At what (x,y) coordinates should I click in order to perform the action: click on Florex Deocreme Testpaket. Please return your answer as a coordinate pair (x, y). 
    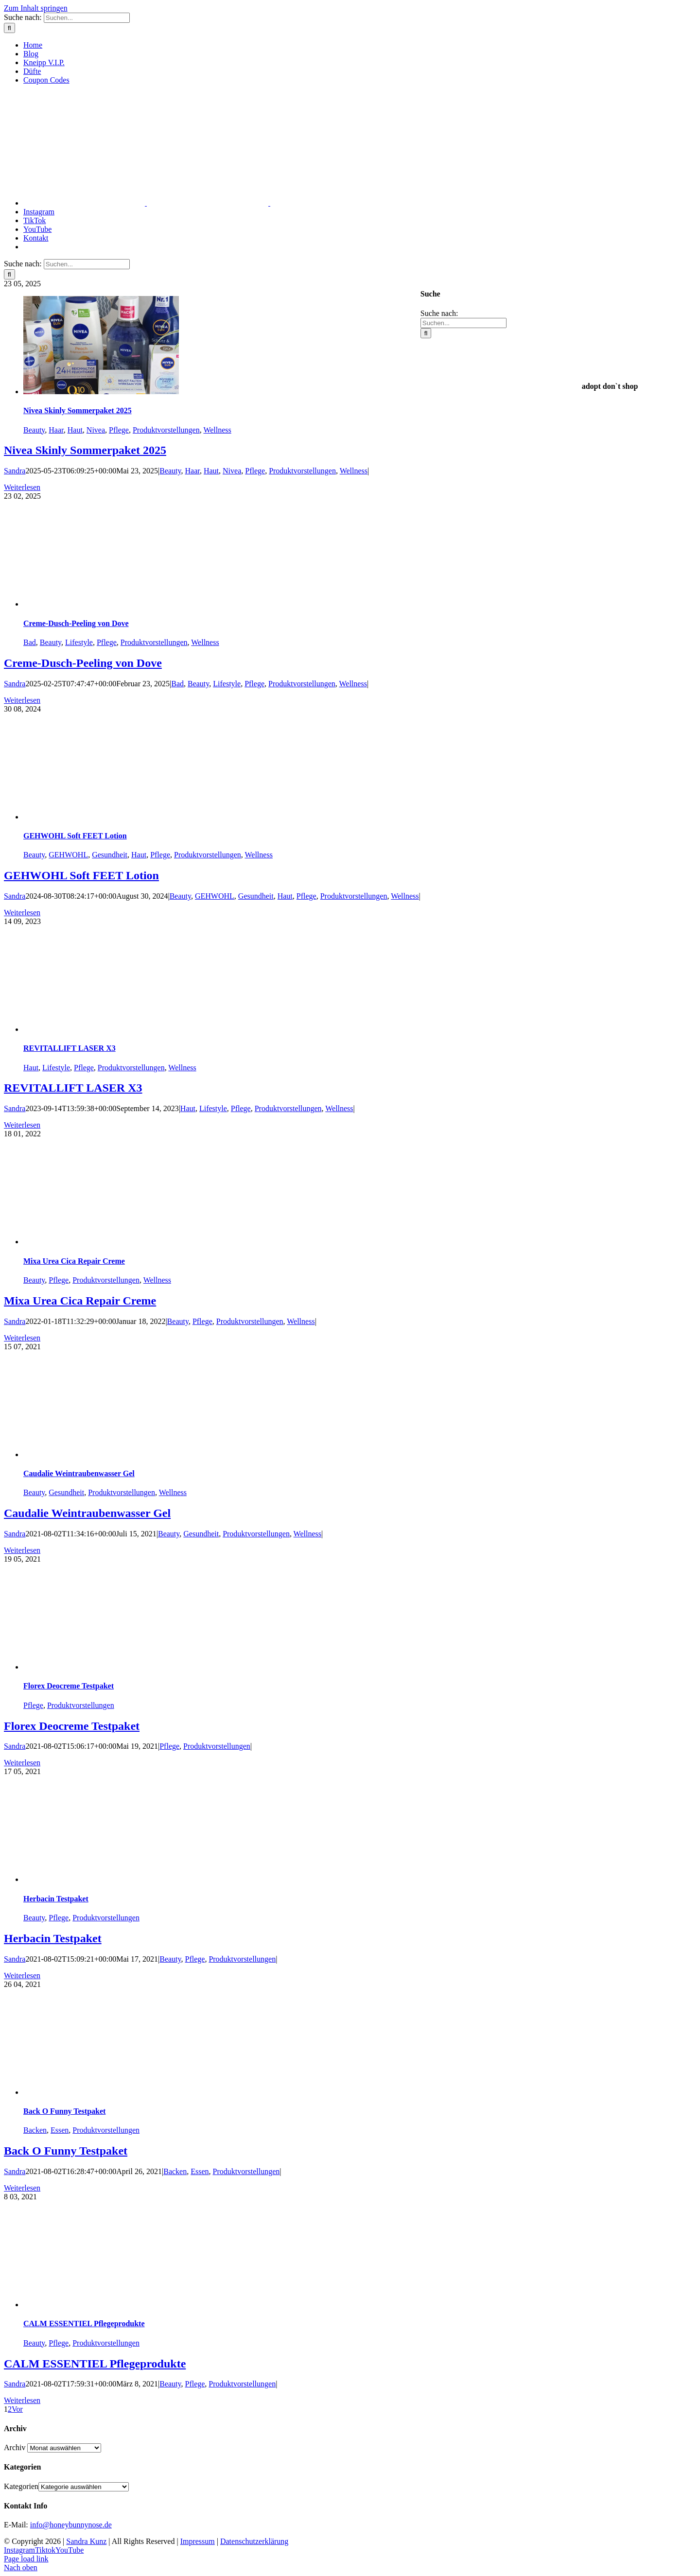
    Looking at the image, I should click on (68, 1686).